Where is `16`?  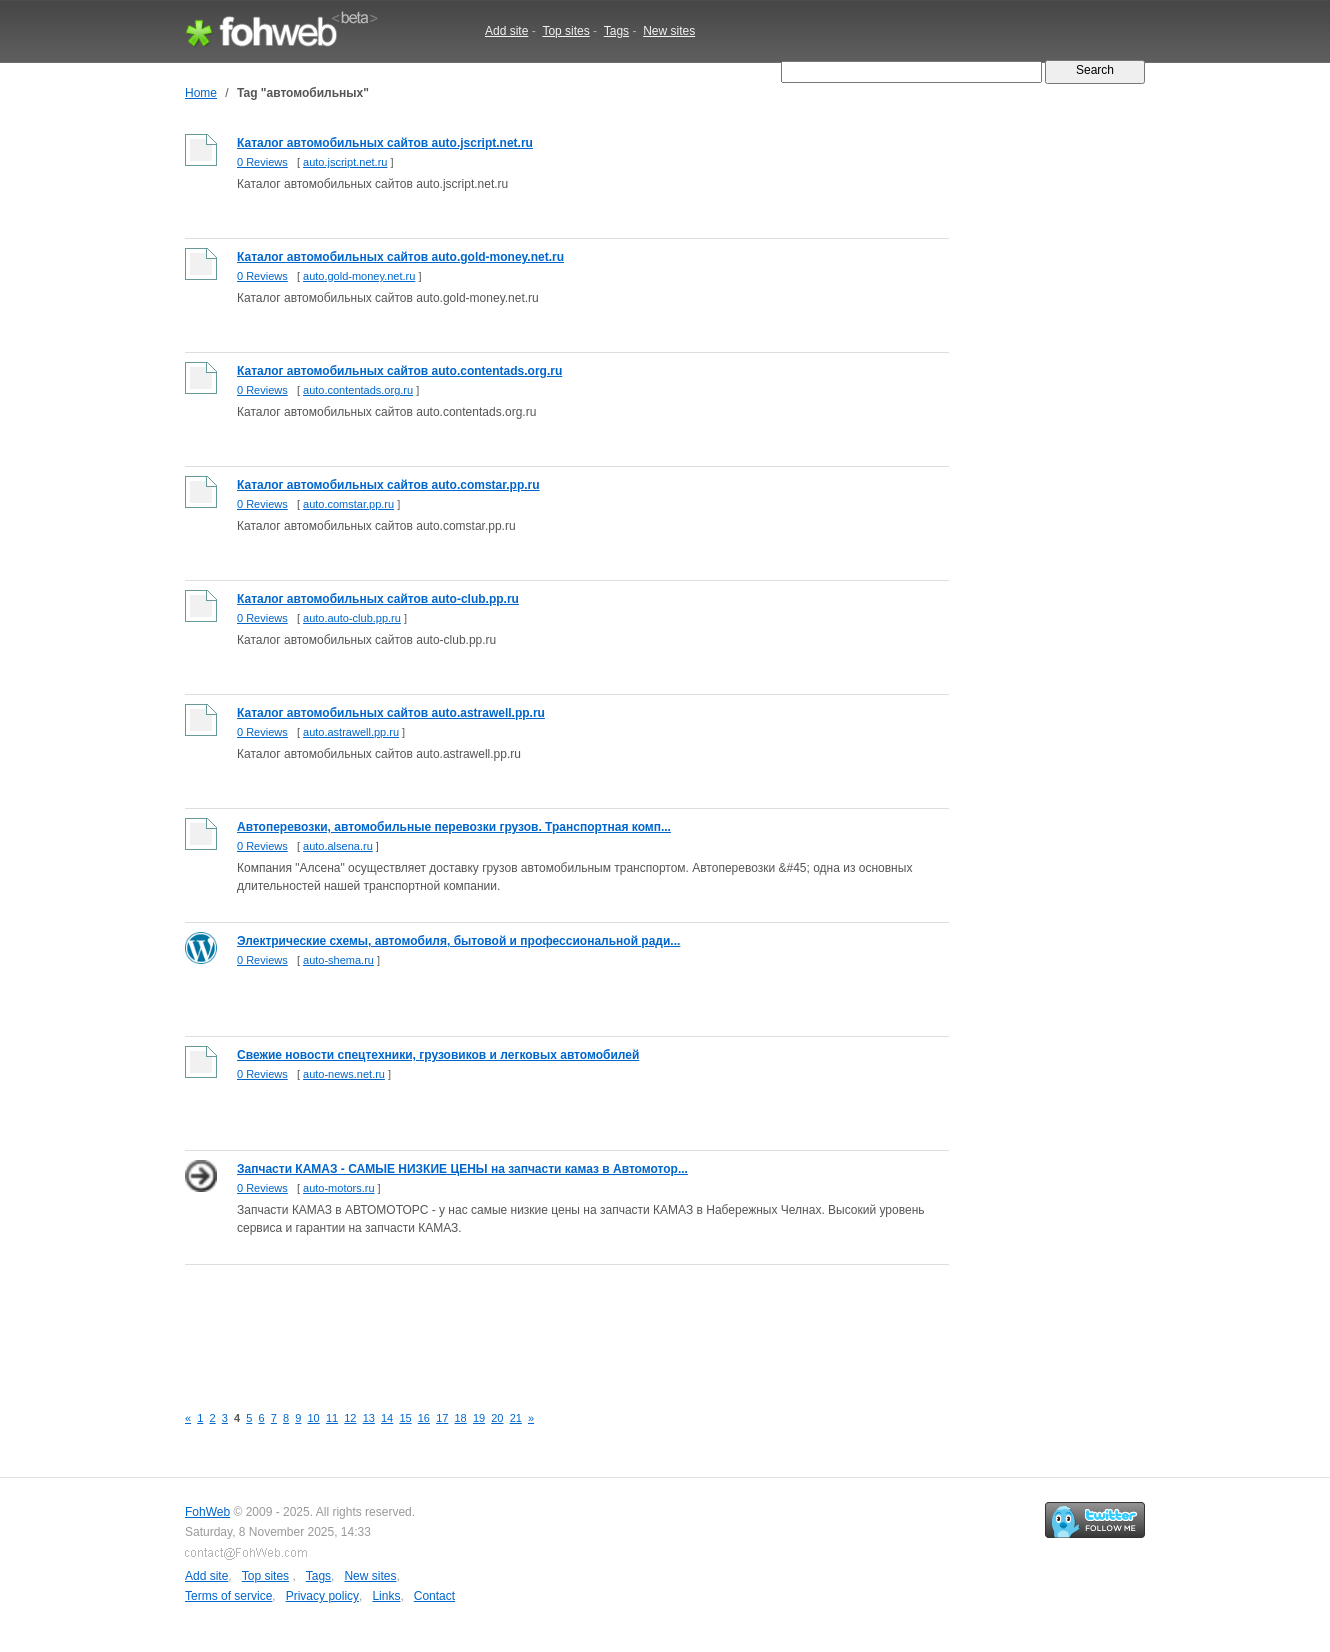
16 is located at coordinates (424, 1418).